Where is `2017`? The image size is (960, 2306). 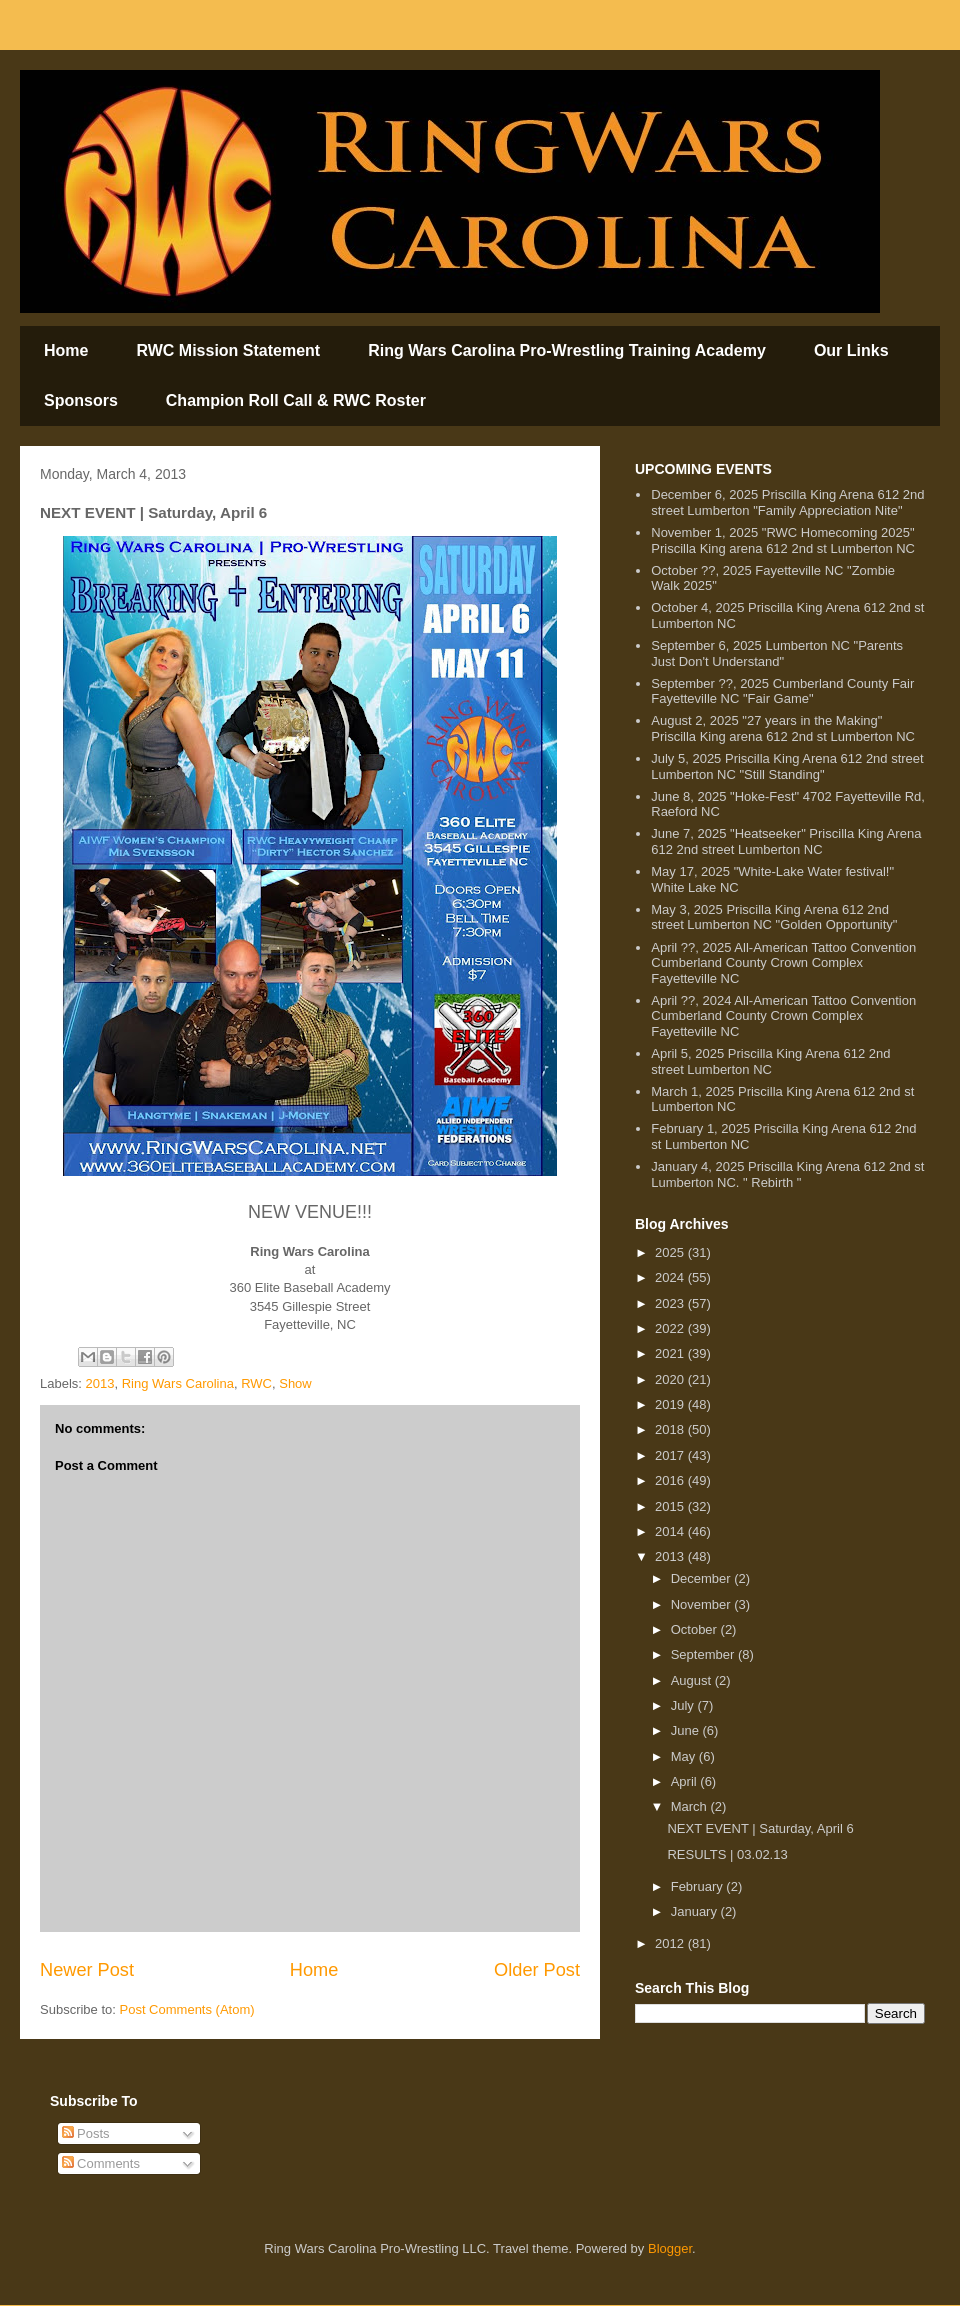
2017 is located at coordinates (671, 1455).